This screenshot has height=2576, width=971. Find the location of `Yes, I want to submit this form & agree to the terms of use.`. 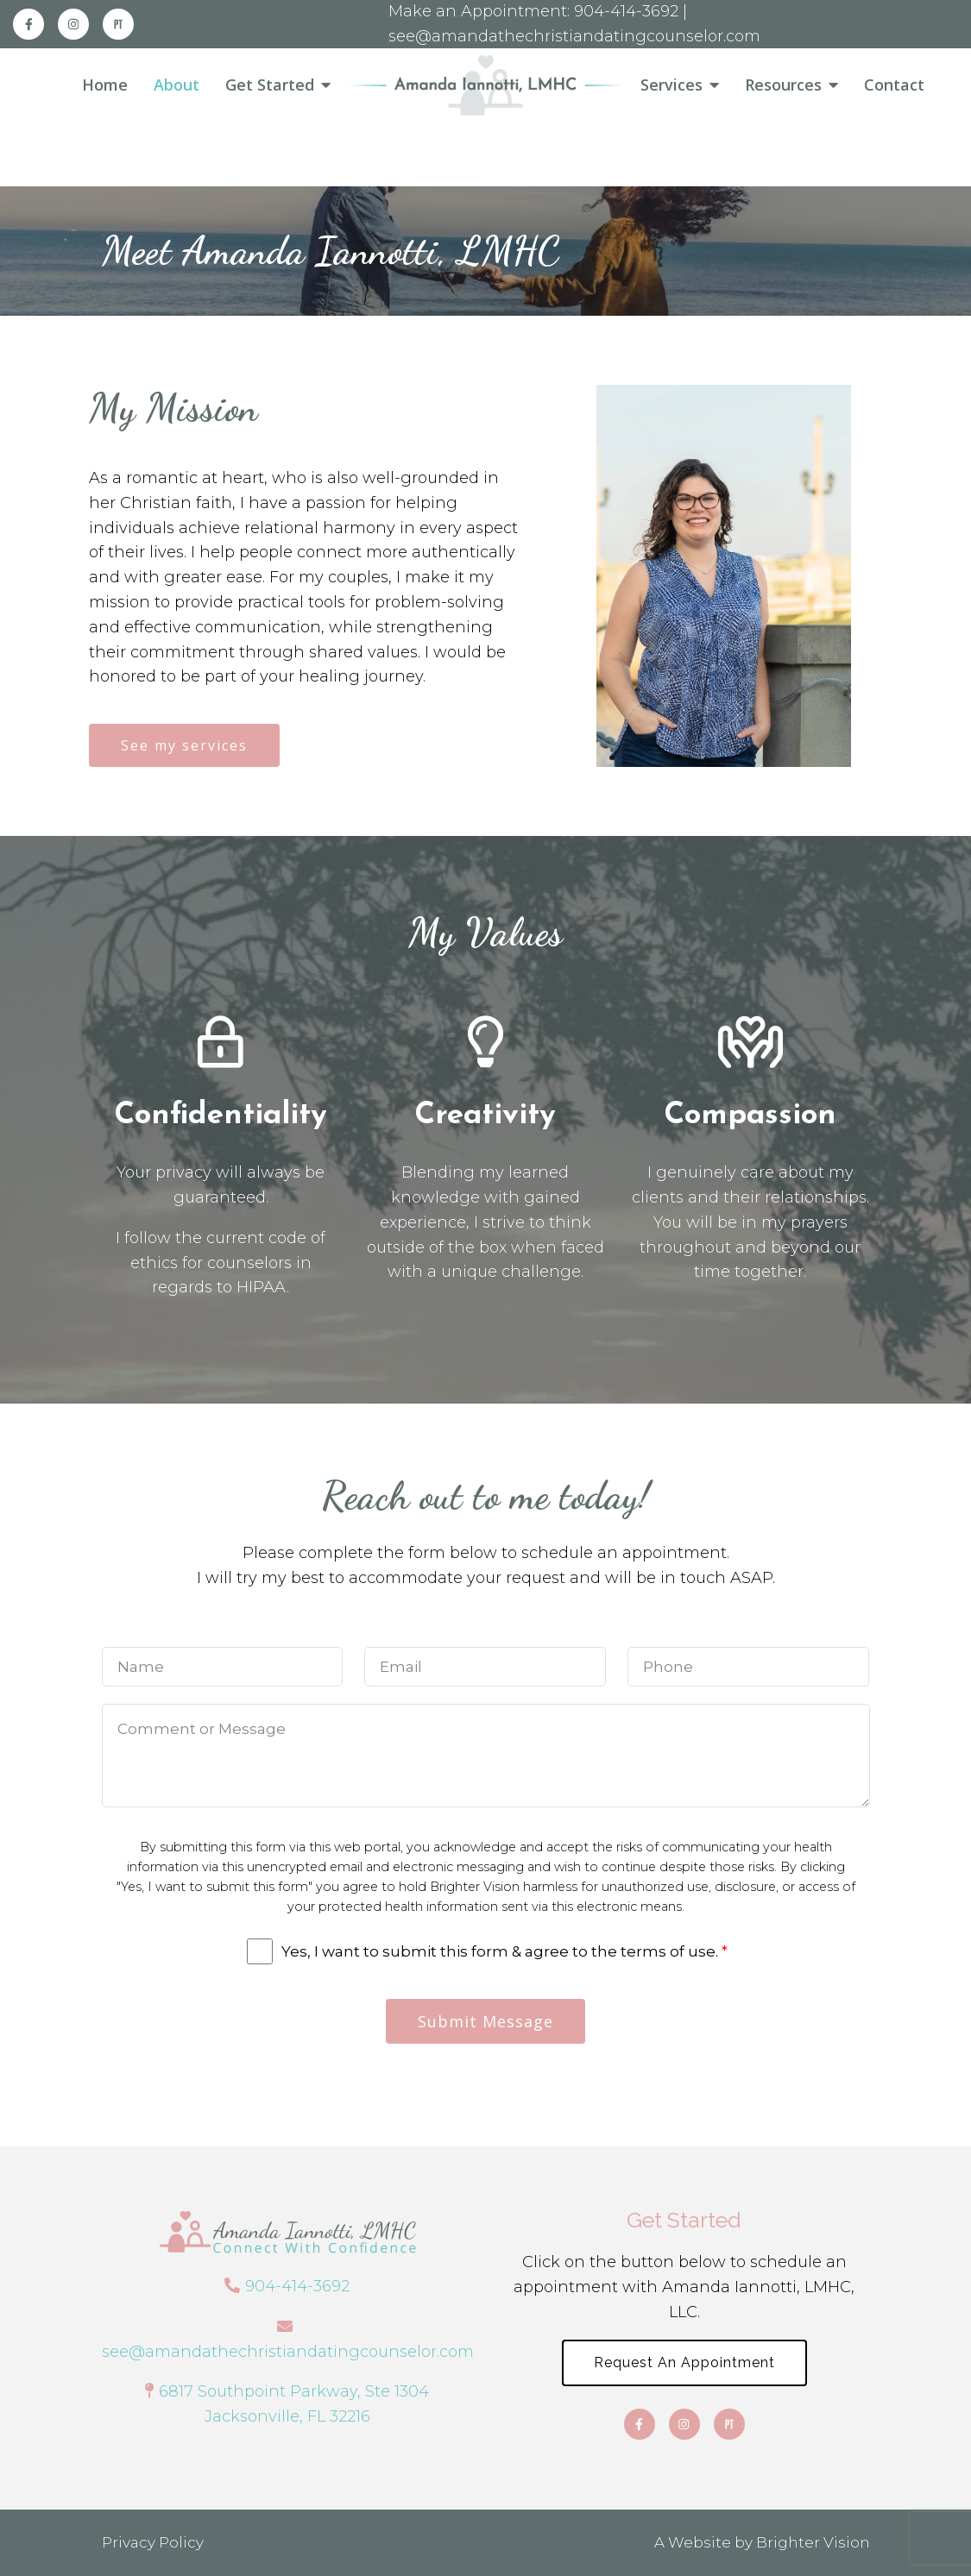

Yes, I want to submit this form & agree to the terms of use. is located at coordinates (504, 1951).